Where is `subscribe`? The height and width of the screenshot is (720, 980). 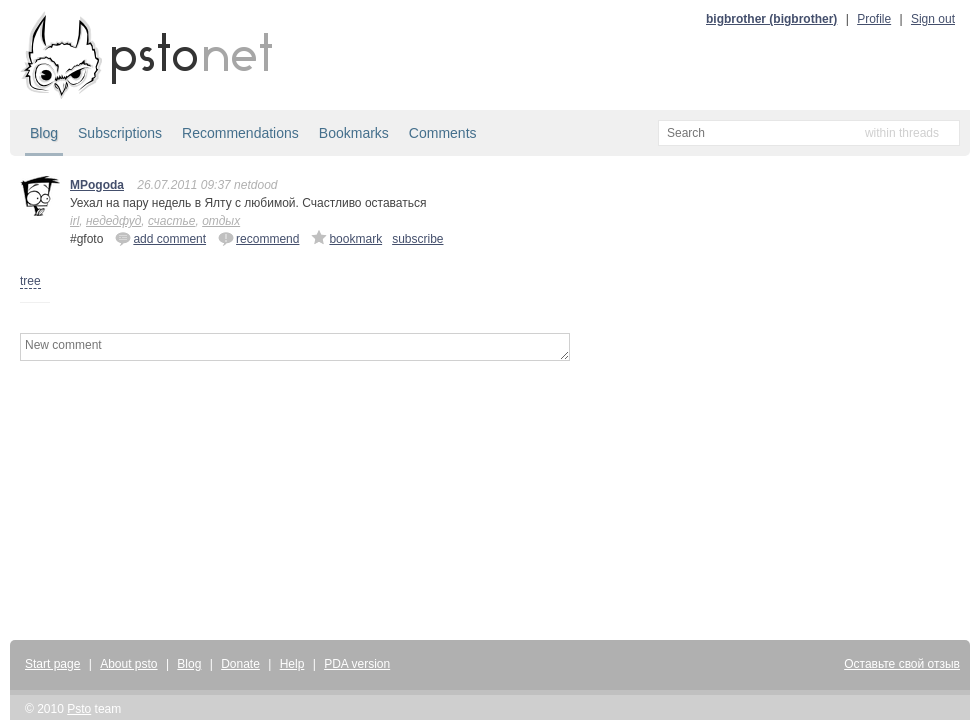 subscribe is located at coordinates (417, 239).